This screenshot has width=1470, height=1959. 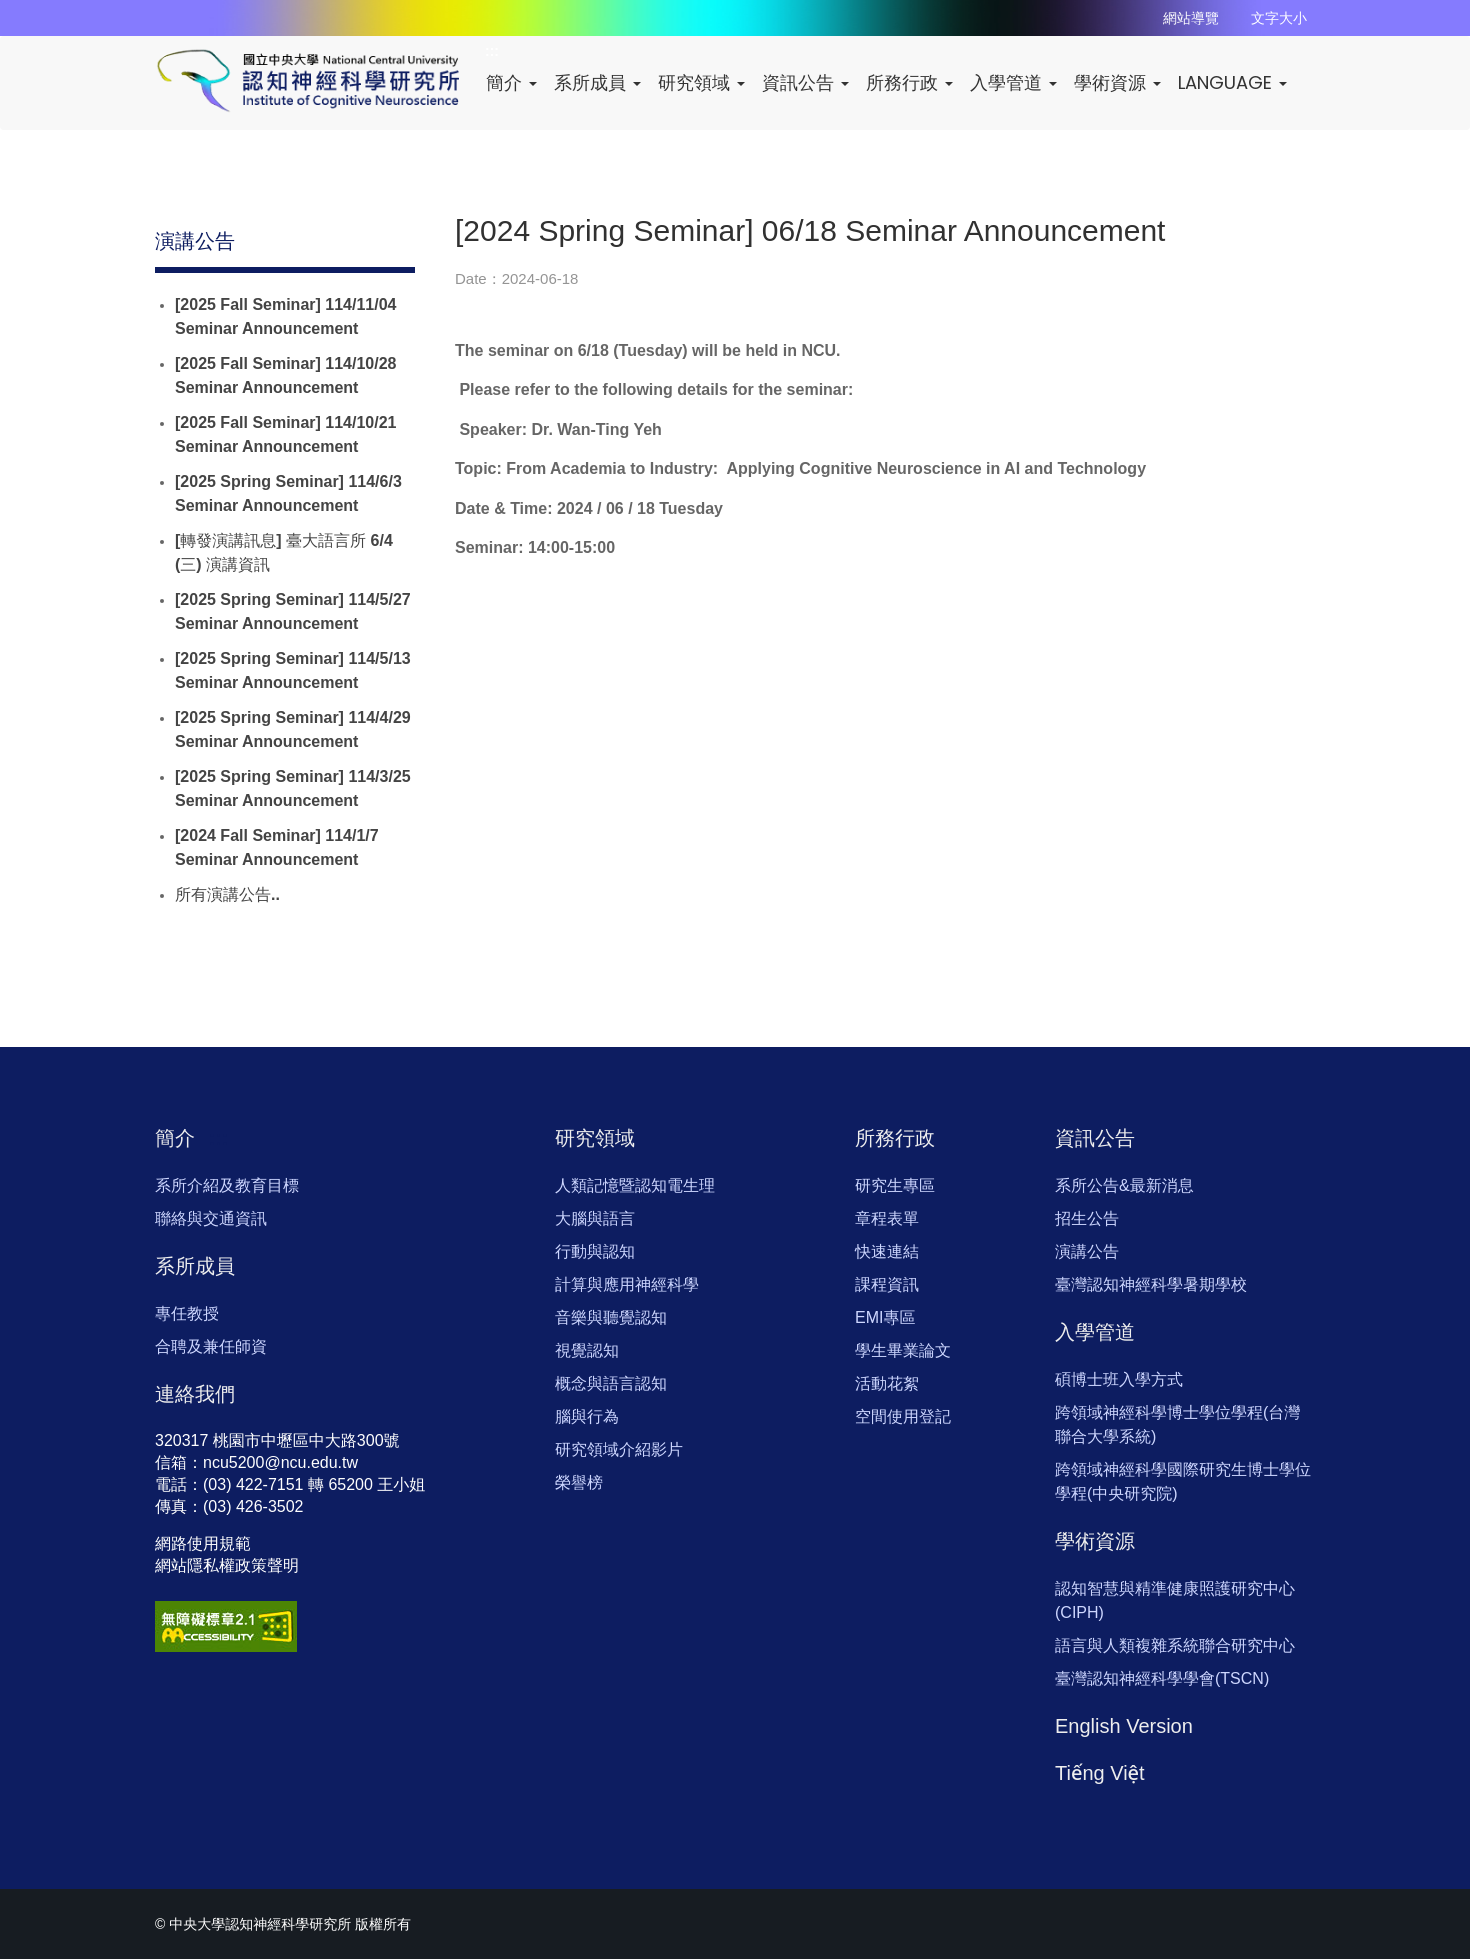 I want to click on 系所介紹及教育目標, so click(x=227, y=1185).